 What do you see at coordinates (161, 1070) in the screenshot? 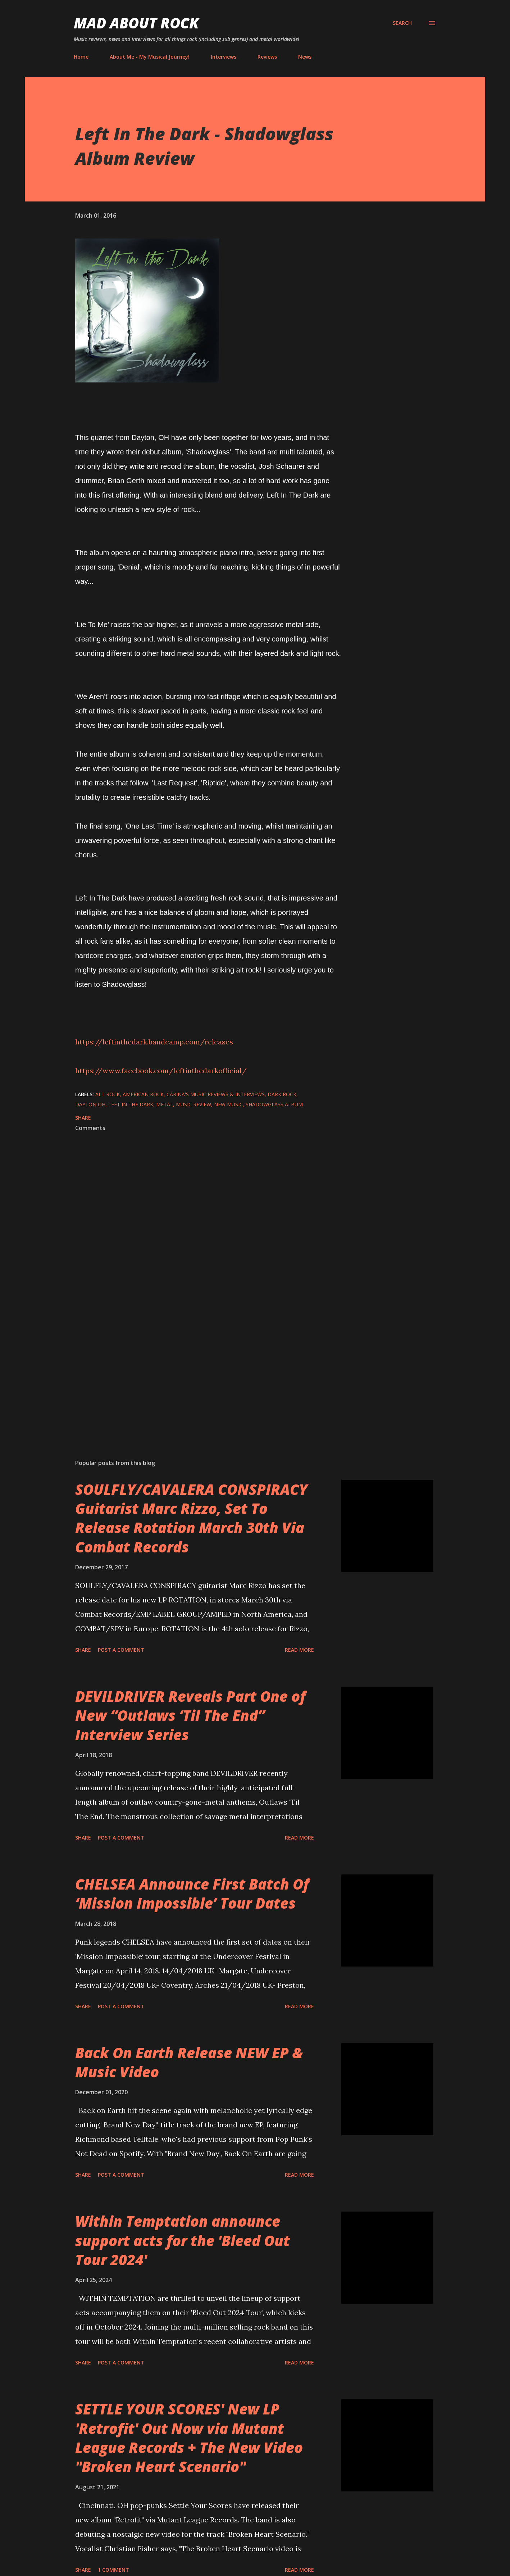
I see `https://www.facebook.com/leftinthedarkofficial/` at bounding box center [161, 1070].